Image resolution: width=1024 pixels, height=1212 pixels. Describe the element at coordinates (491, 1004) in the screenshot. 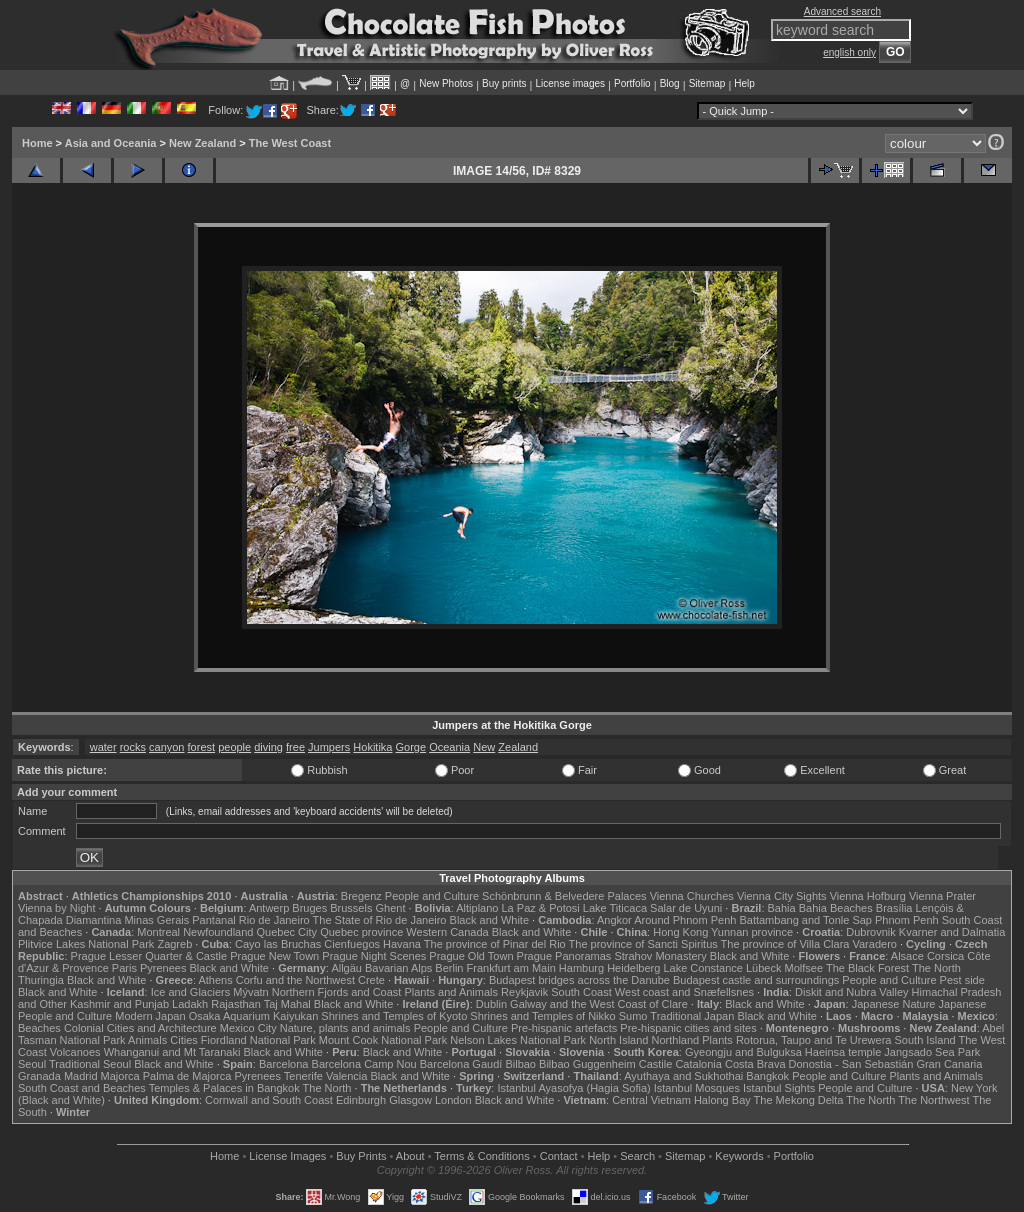

I see `Dublin` at that location.